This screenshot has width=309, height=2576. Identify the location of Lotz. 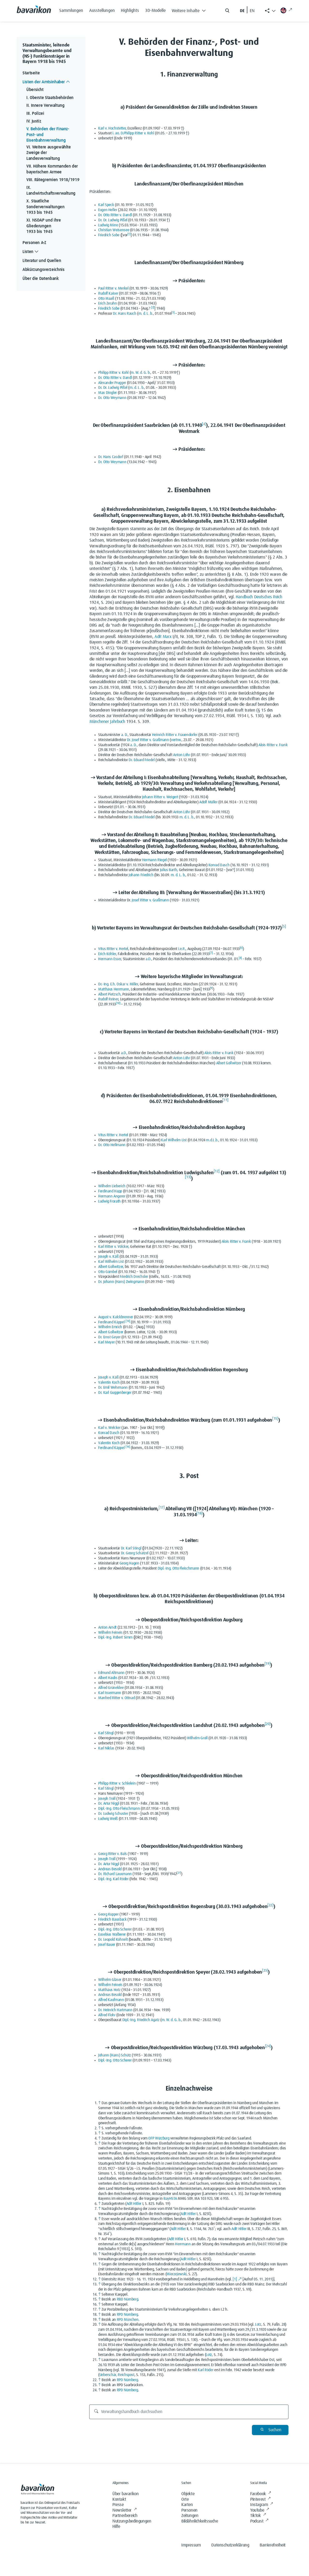
(258, 2324).